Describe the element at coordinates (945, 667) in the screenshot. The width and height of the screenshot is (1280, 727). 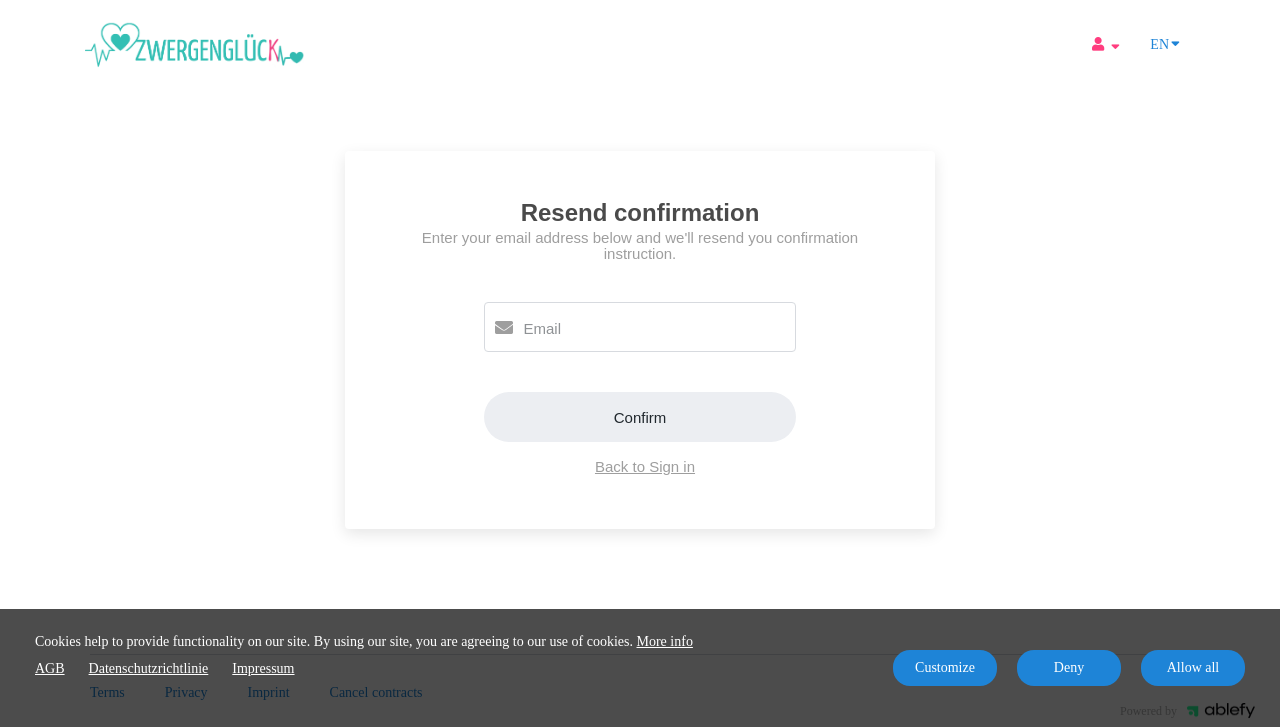
I see `Customize` at that location.